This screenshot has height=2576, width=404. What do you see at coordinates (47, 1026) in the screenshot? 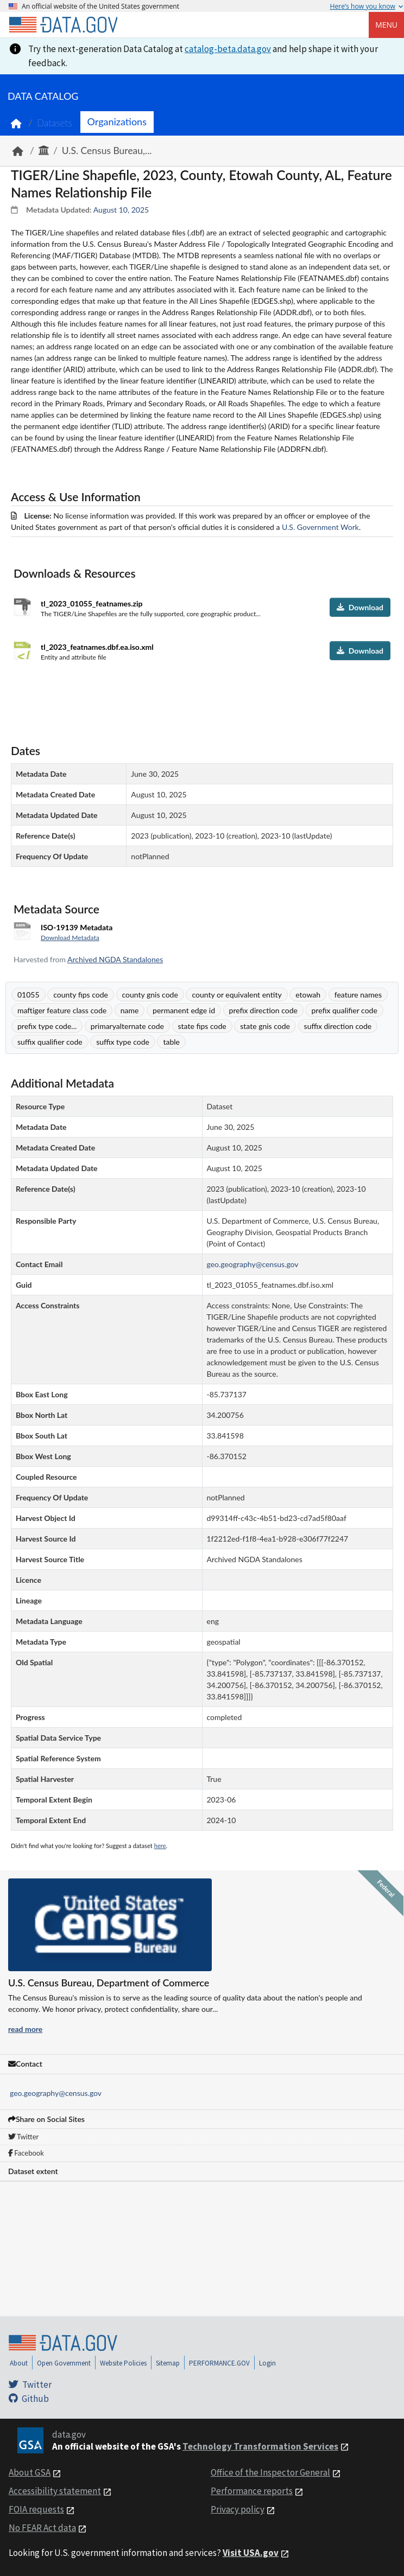
I see `prefix type code...` at bounding box center [47, 1026].